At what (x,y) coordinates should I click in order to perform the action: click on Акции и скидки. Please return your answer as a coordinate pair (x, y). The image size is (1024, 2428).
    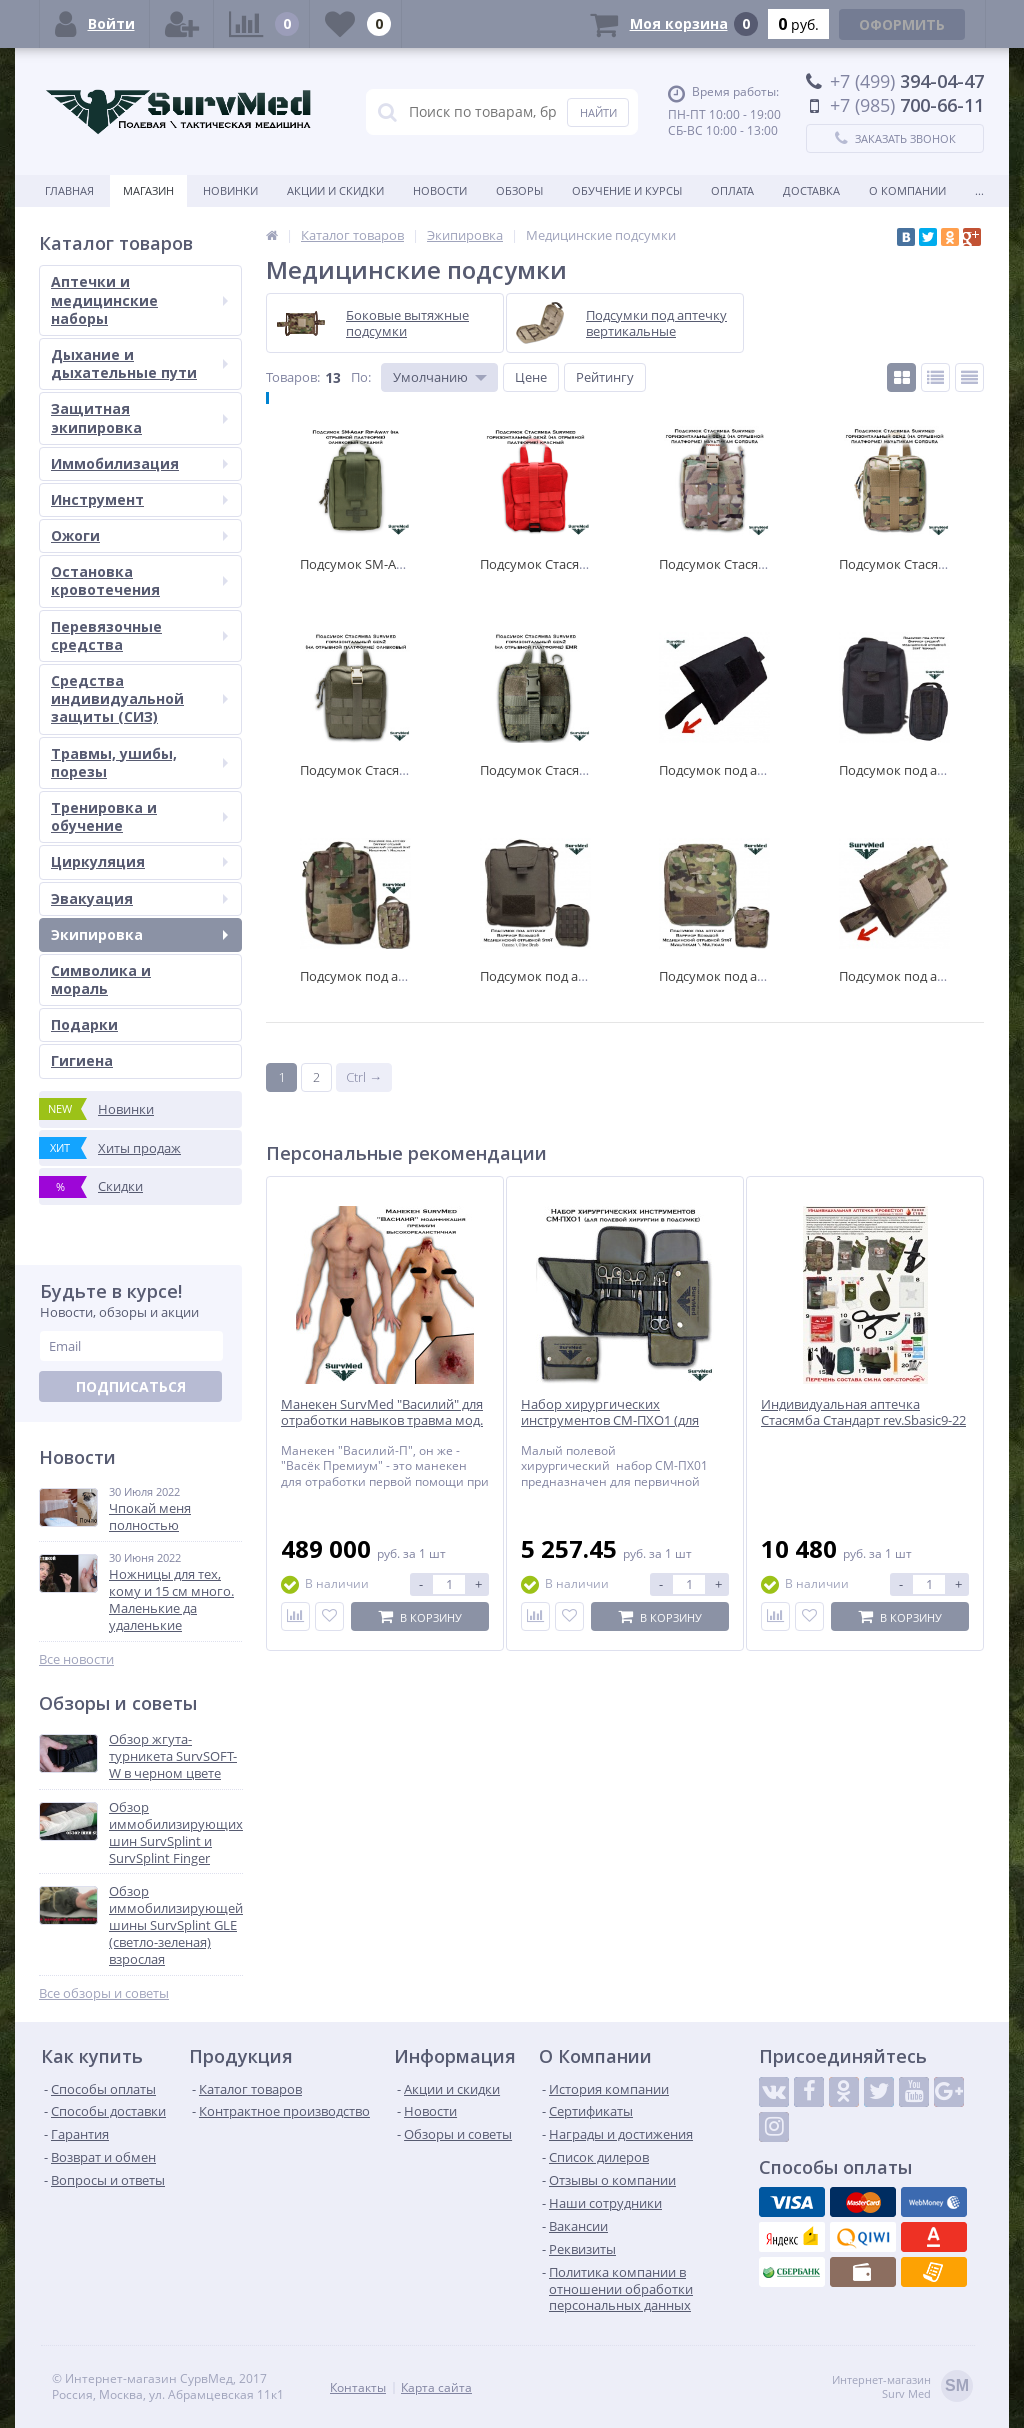
    Looking at the image, I should click on (335, 190).